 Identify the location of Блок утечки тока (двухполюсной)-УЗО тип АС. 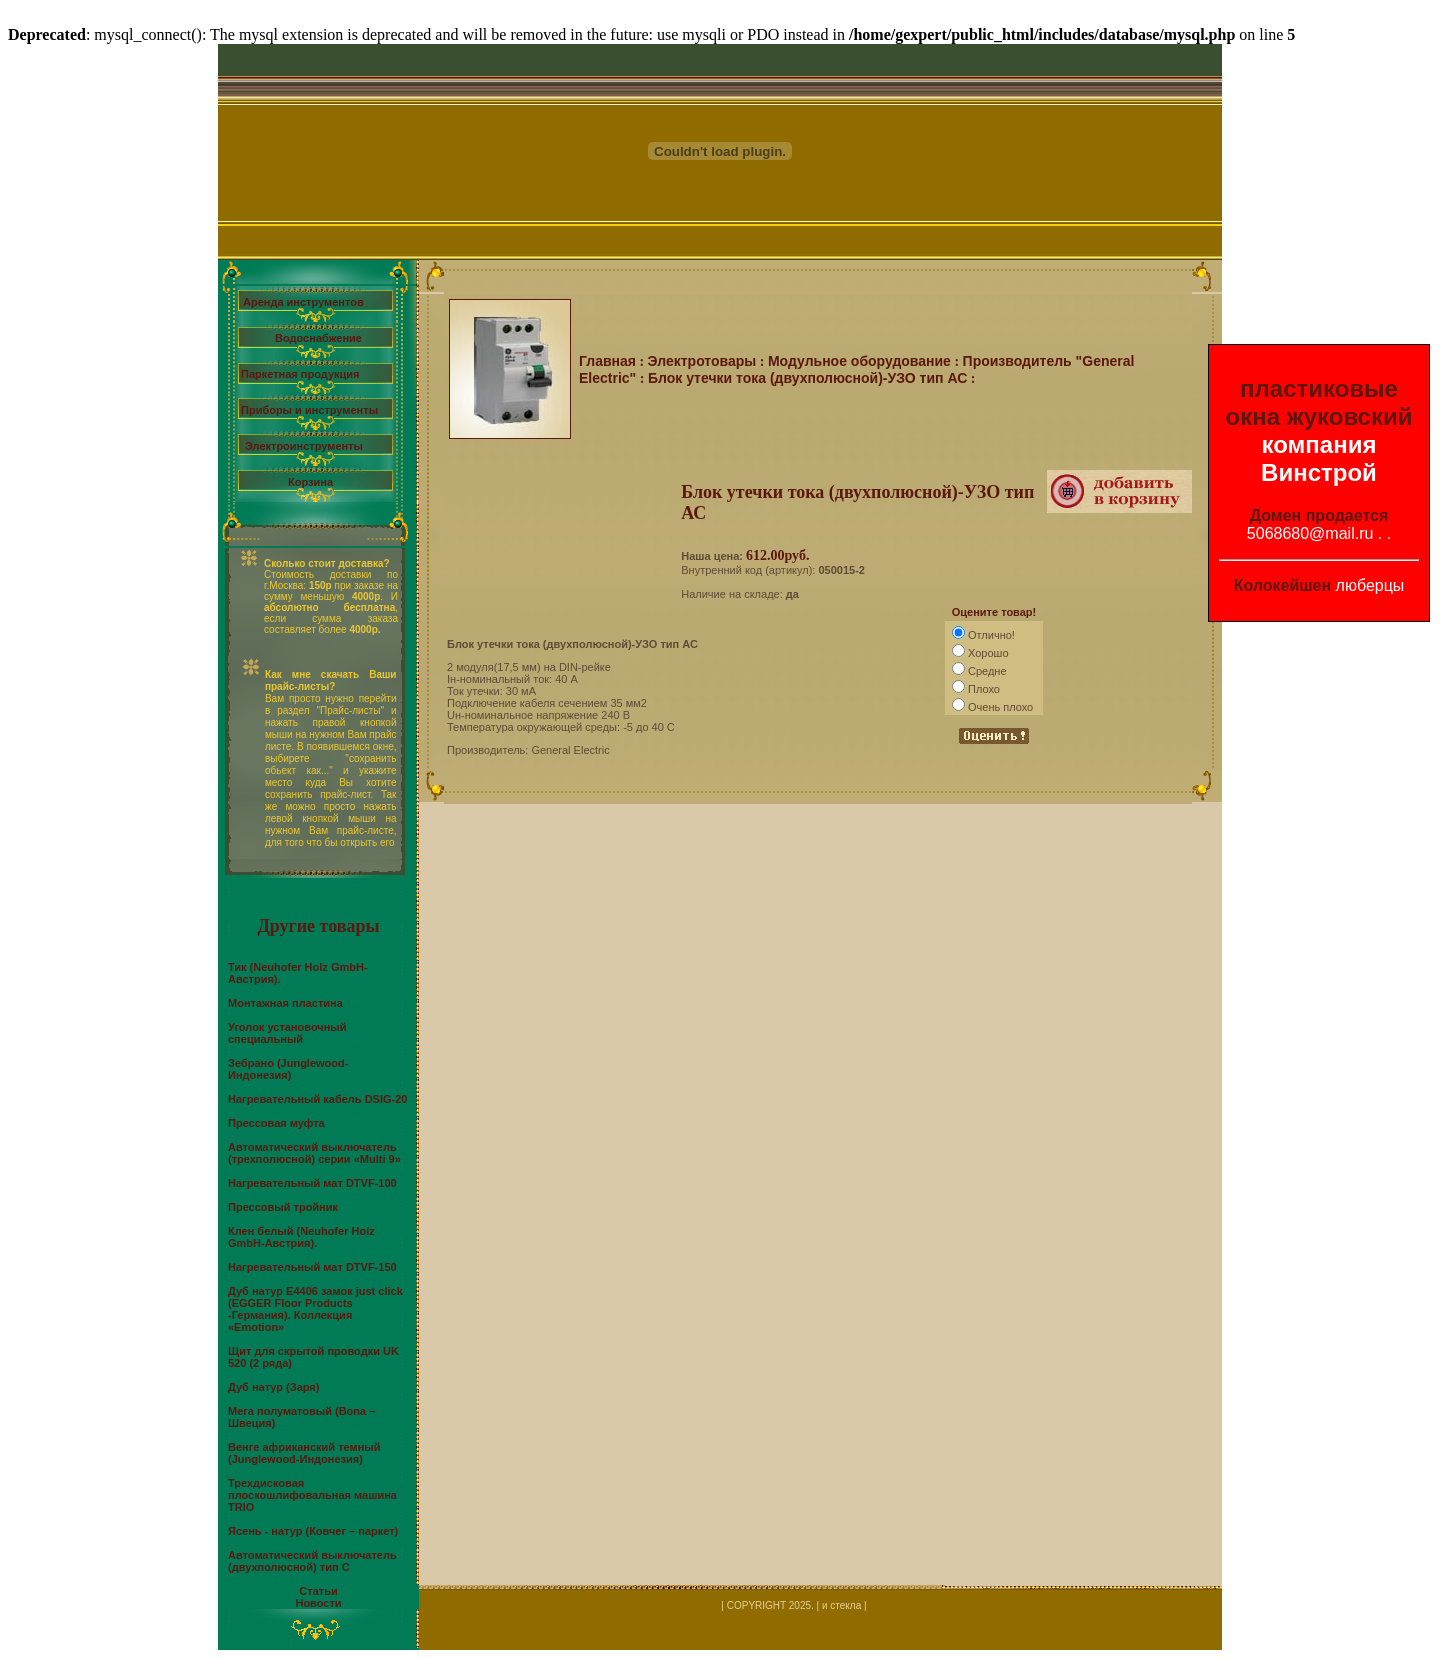
(807, 378).